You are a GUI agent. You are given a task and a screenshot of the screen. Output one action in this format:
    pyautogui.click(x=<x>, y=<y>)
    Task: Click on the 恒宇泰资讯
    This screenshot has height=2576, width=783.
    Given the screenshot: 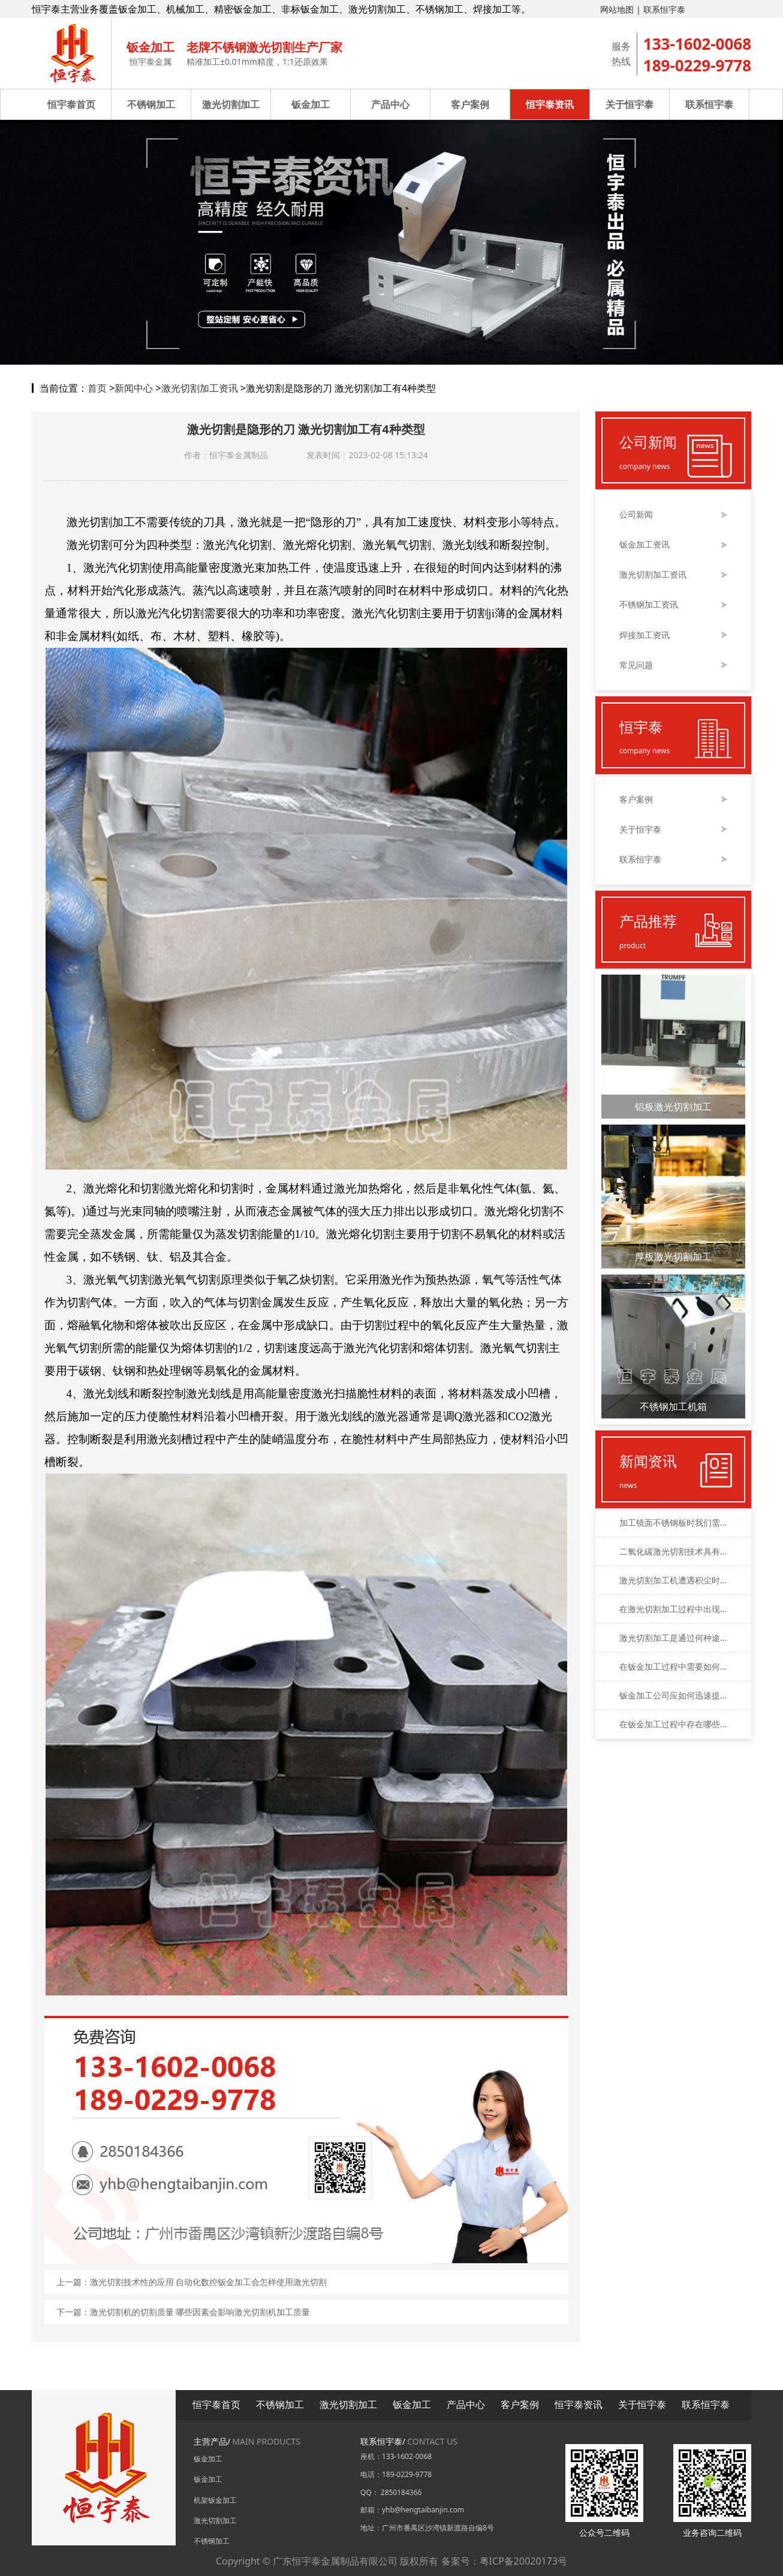 What is the action you would take?
    pyautogui.click(x=550, y=104)
    